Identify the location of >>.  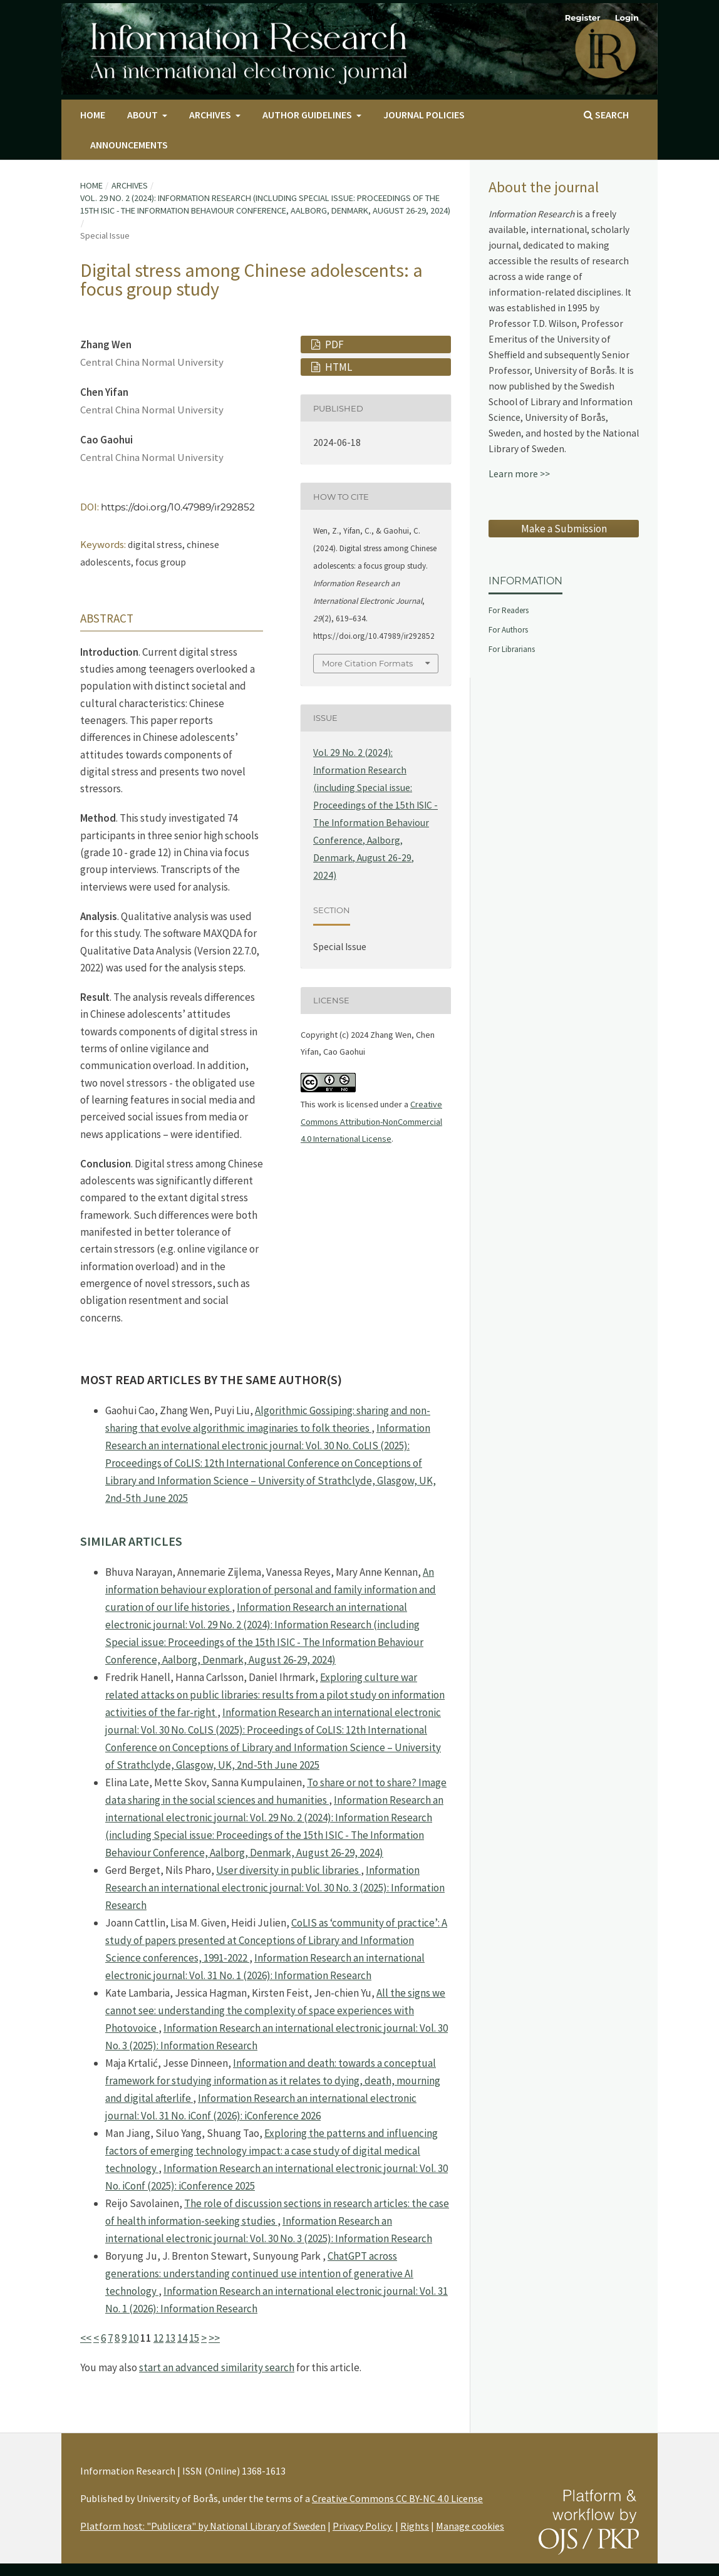
(214, 2338).